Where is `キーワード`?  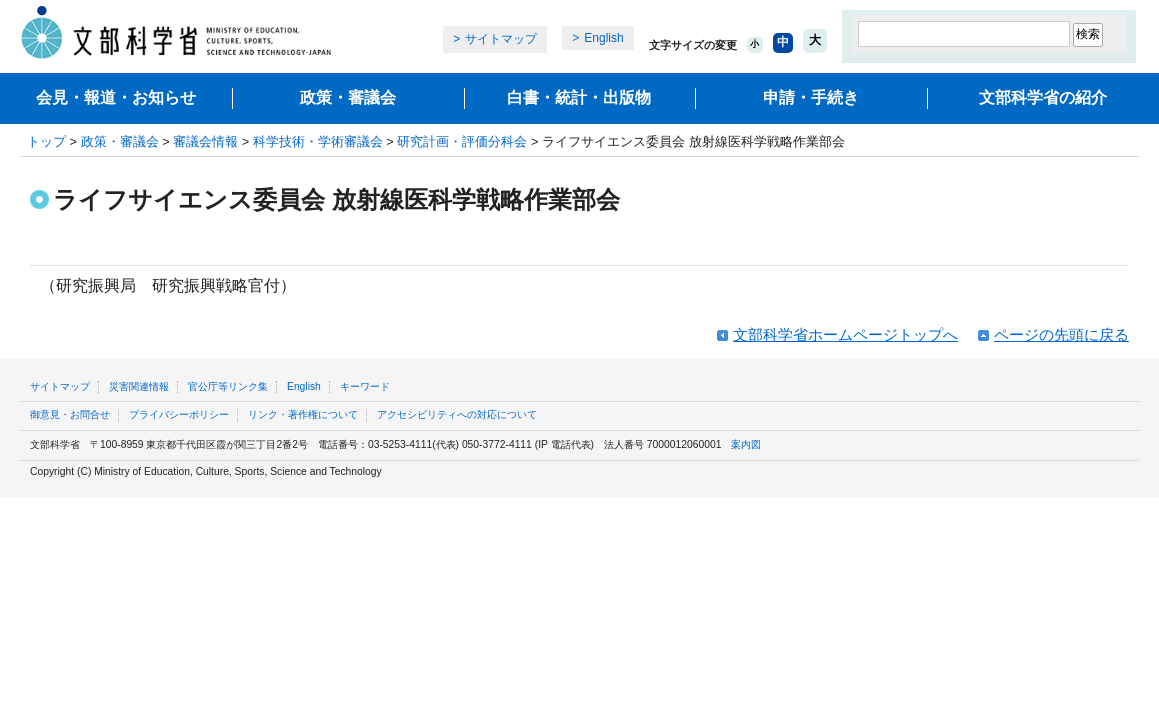 キーワード is located at coordinates (365, 386).